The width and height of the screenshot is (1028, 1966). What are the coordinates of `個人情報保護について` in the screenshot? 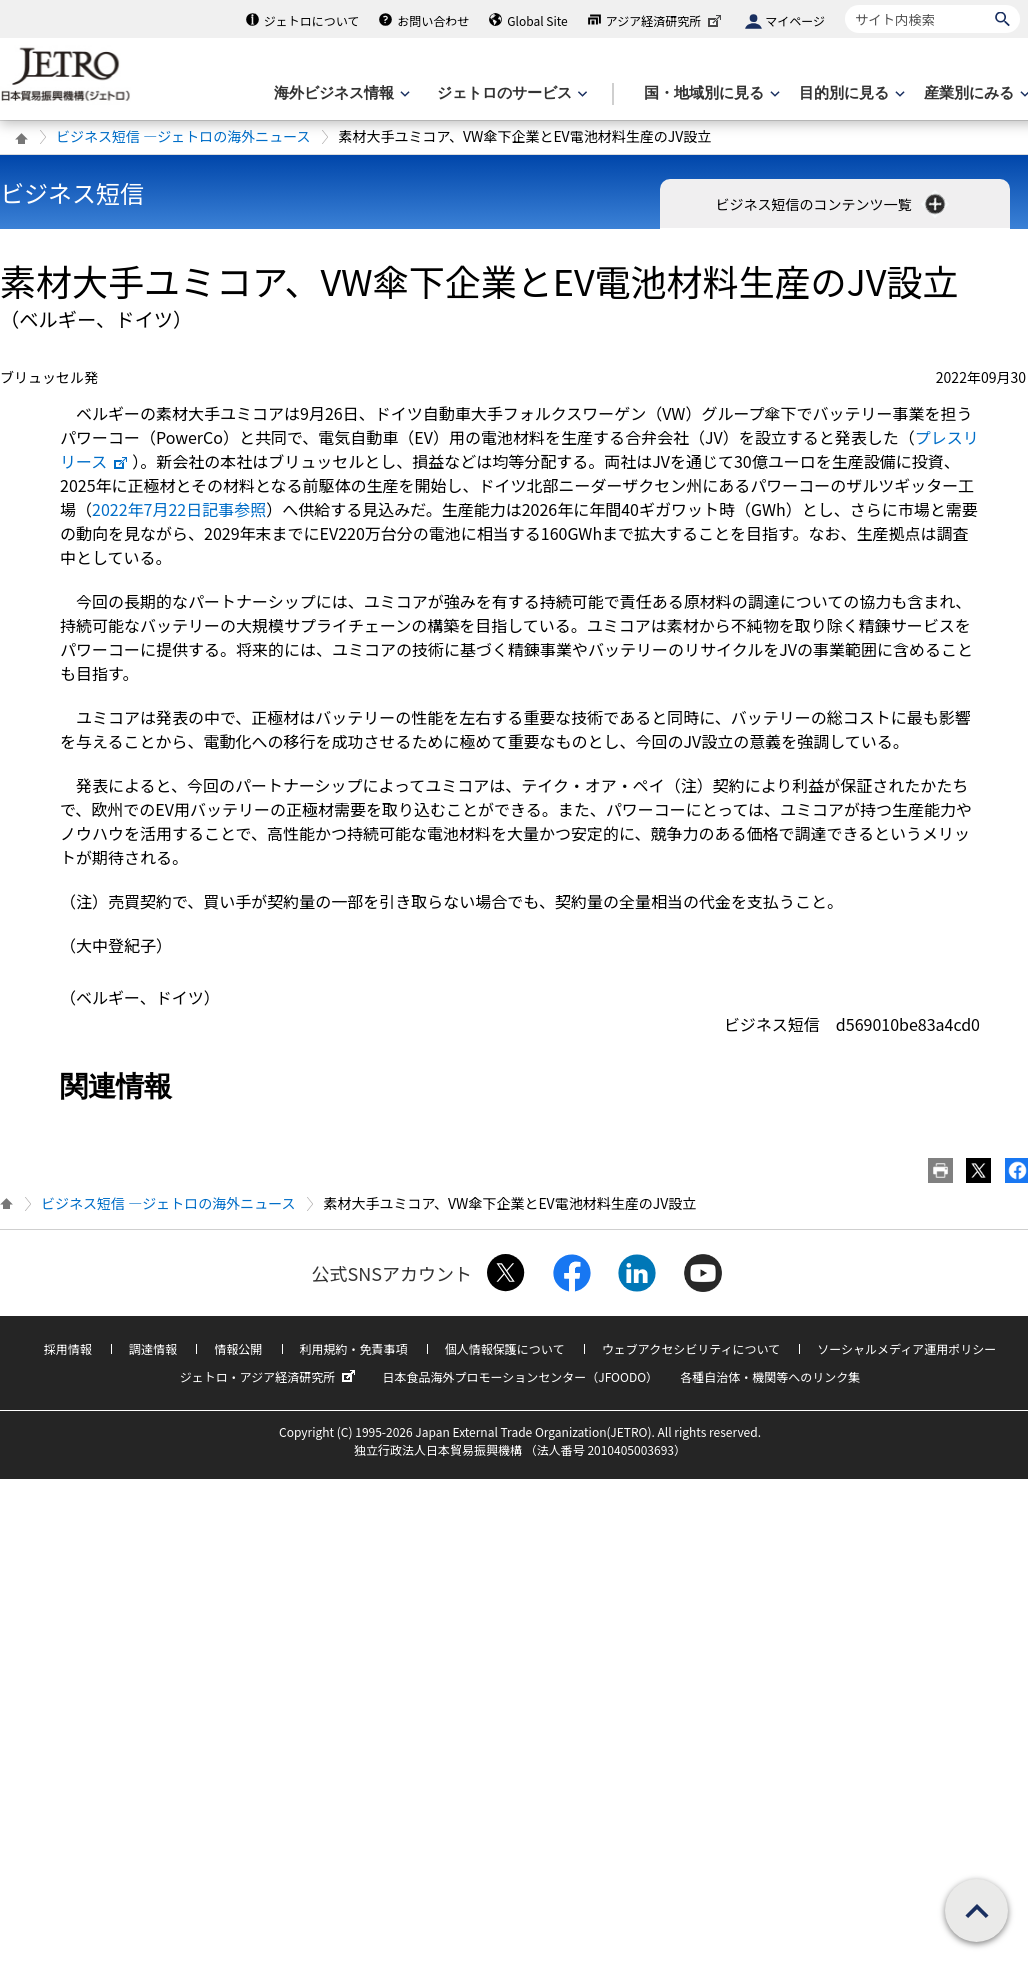 It's located at (505, 1348).